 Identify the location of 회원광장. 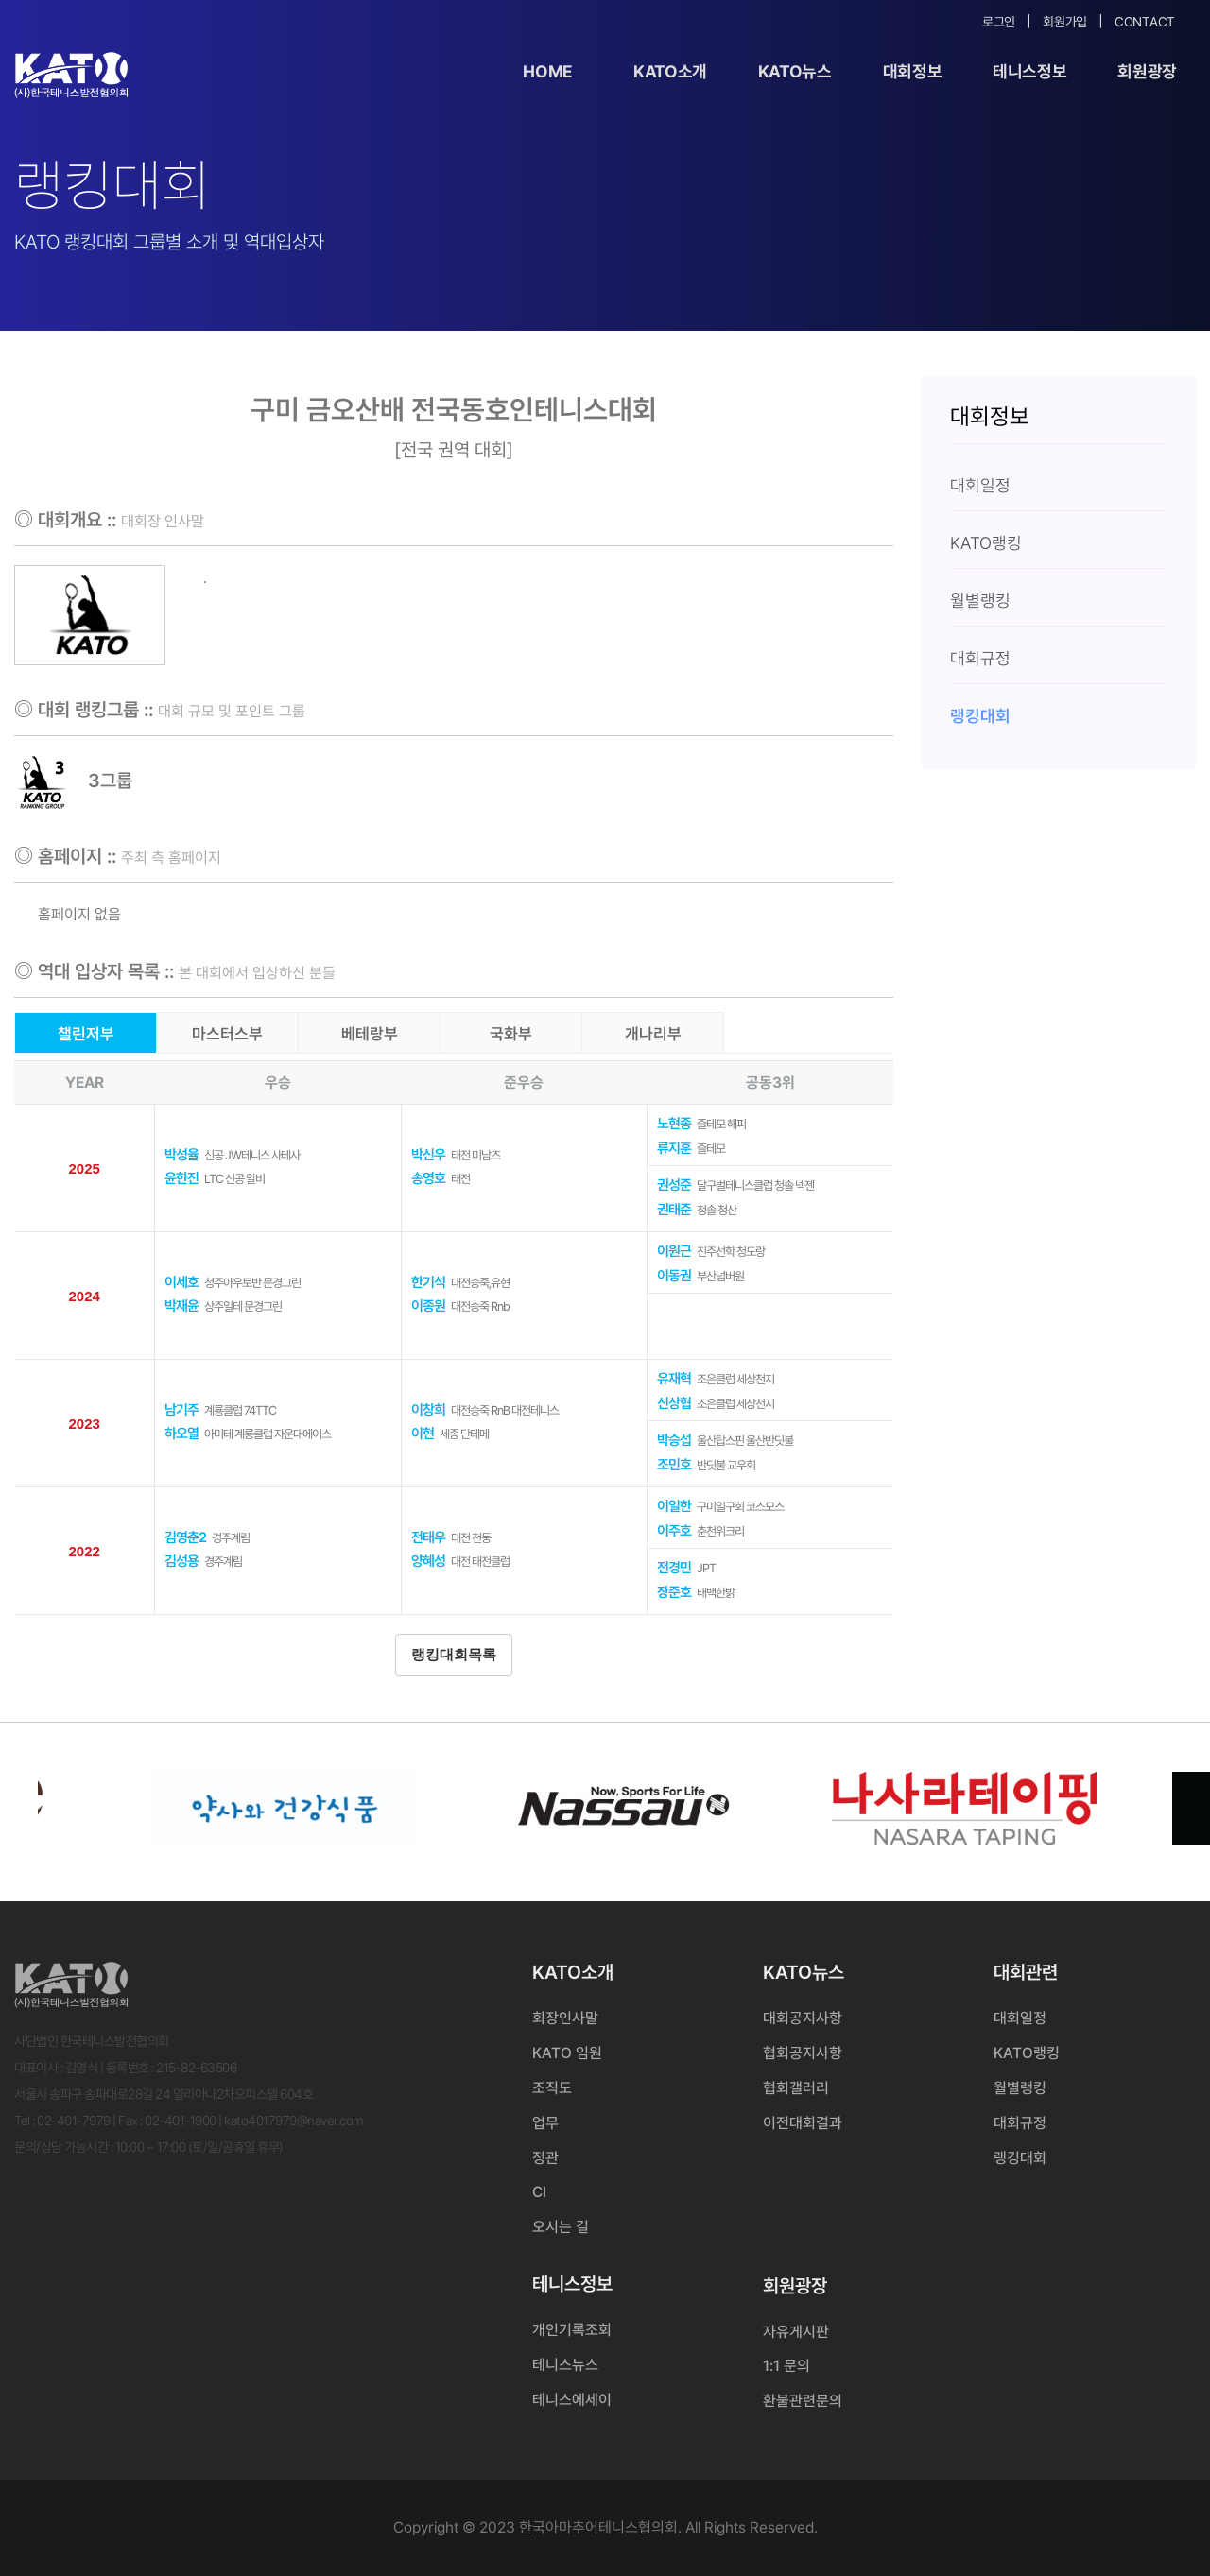
(1147, 71).